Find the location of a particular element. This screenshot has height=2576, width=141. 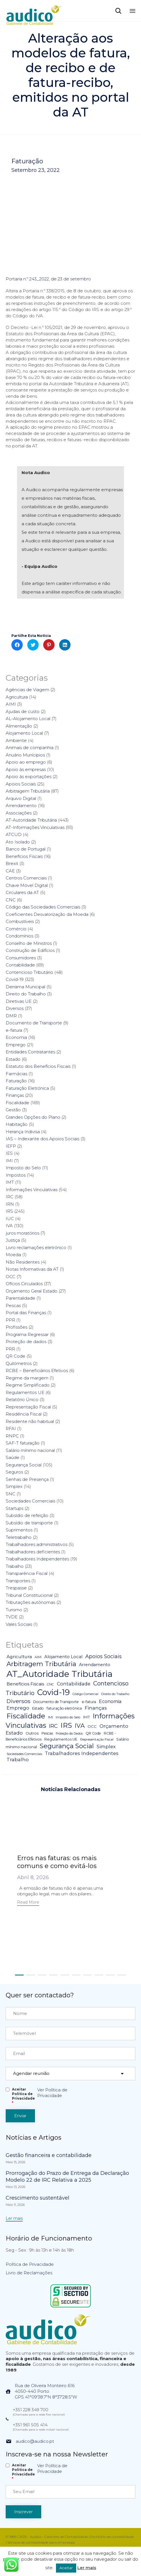

Comércio is located at coordinates (16, 928).